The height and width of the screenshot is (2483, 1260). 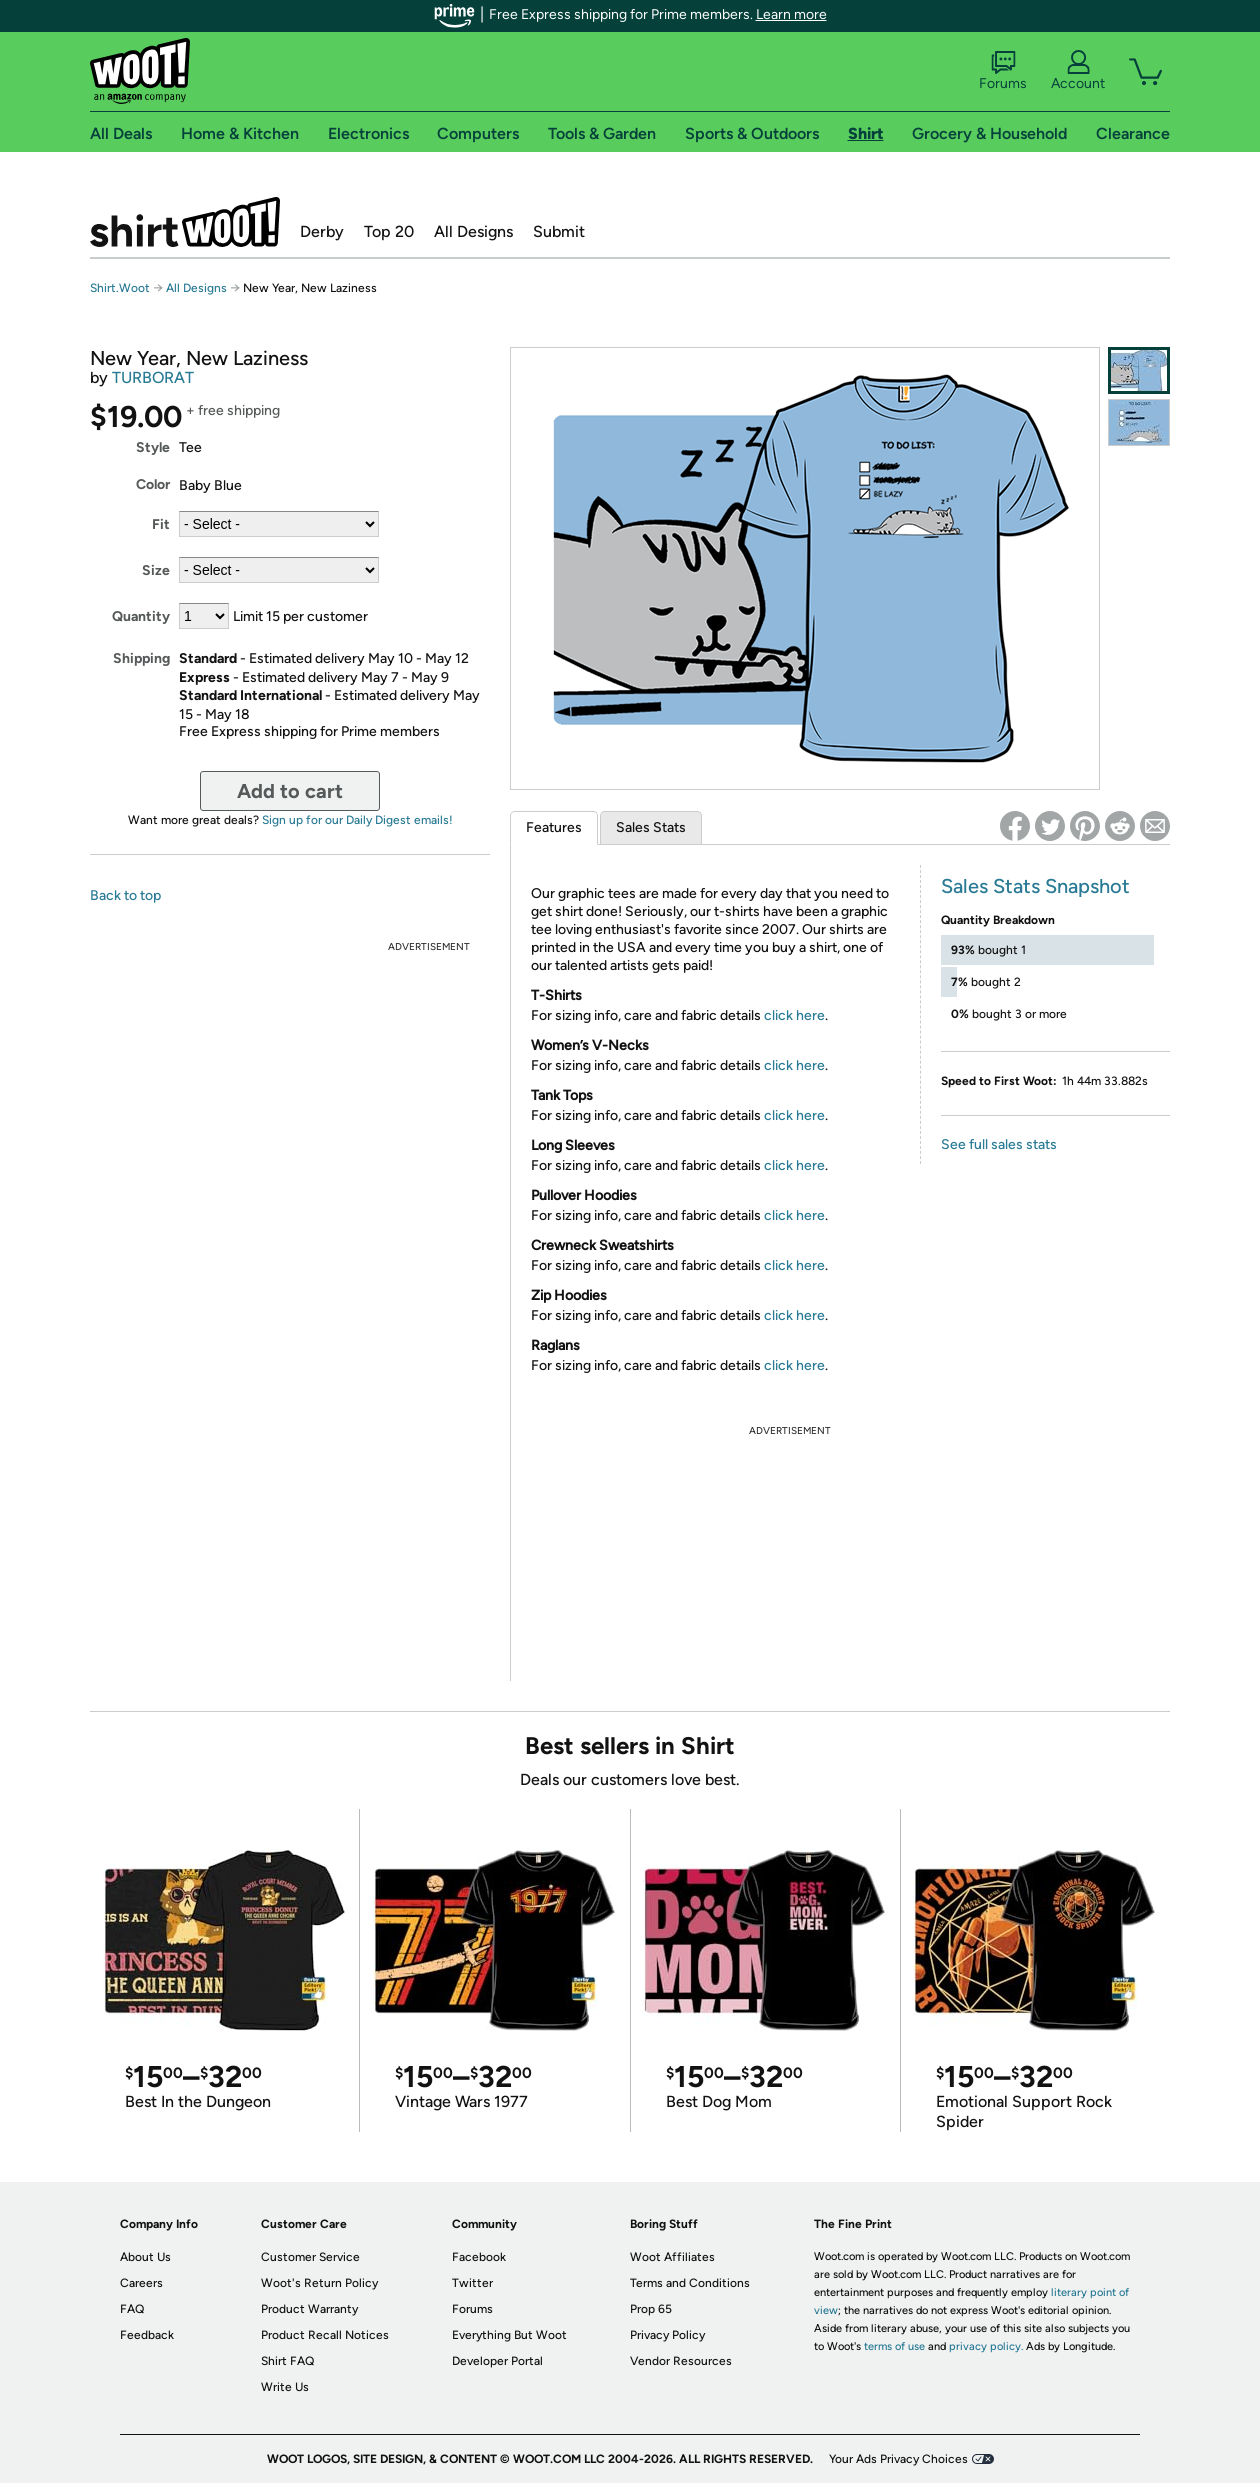 What do you see at coordinates (141, 616) in the screenshot?
I see `Quantity` at bounding box center [141, 616].